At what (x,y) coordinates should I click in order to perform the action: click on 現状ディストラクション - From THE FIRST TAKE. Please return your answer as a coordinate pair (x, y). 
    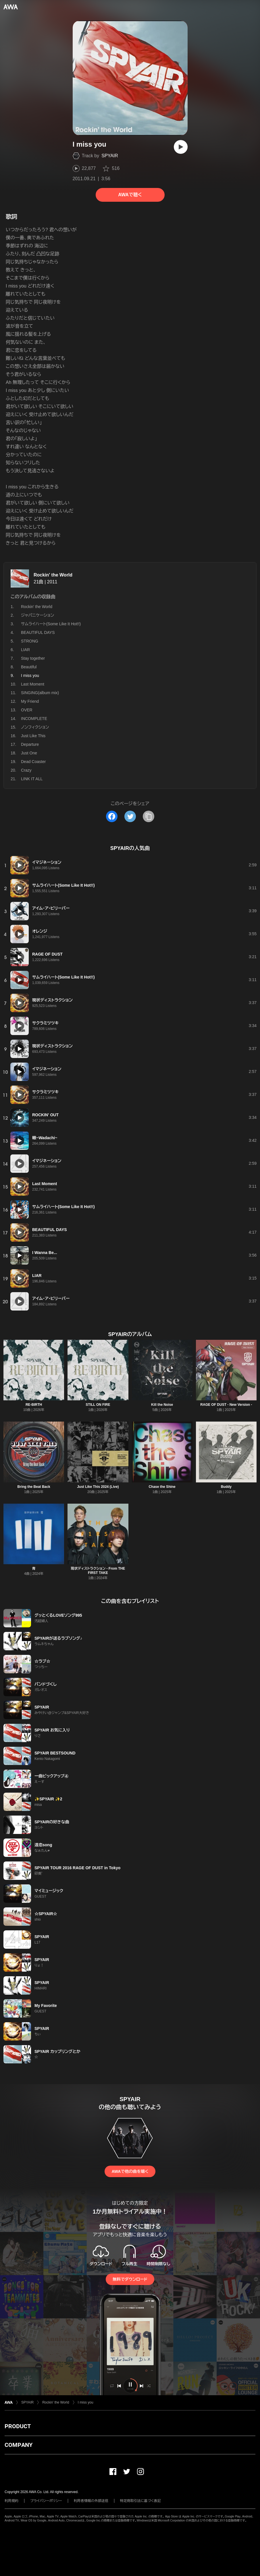
    Looking at the image, I should click on (98, 1570).